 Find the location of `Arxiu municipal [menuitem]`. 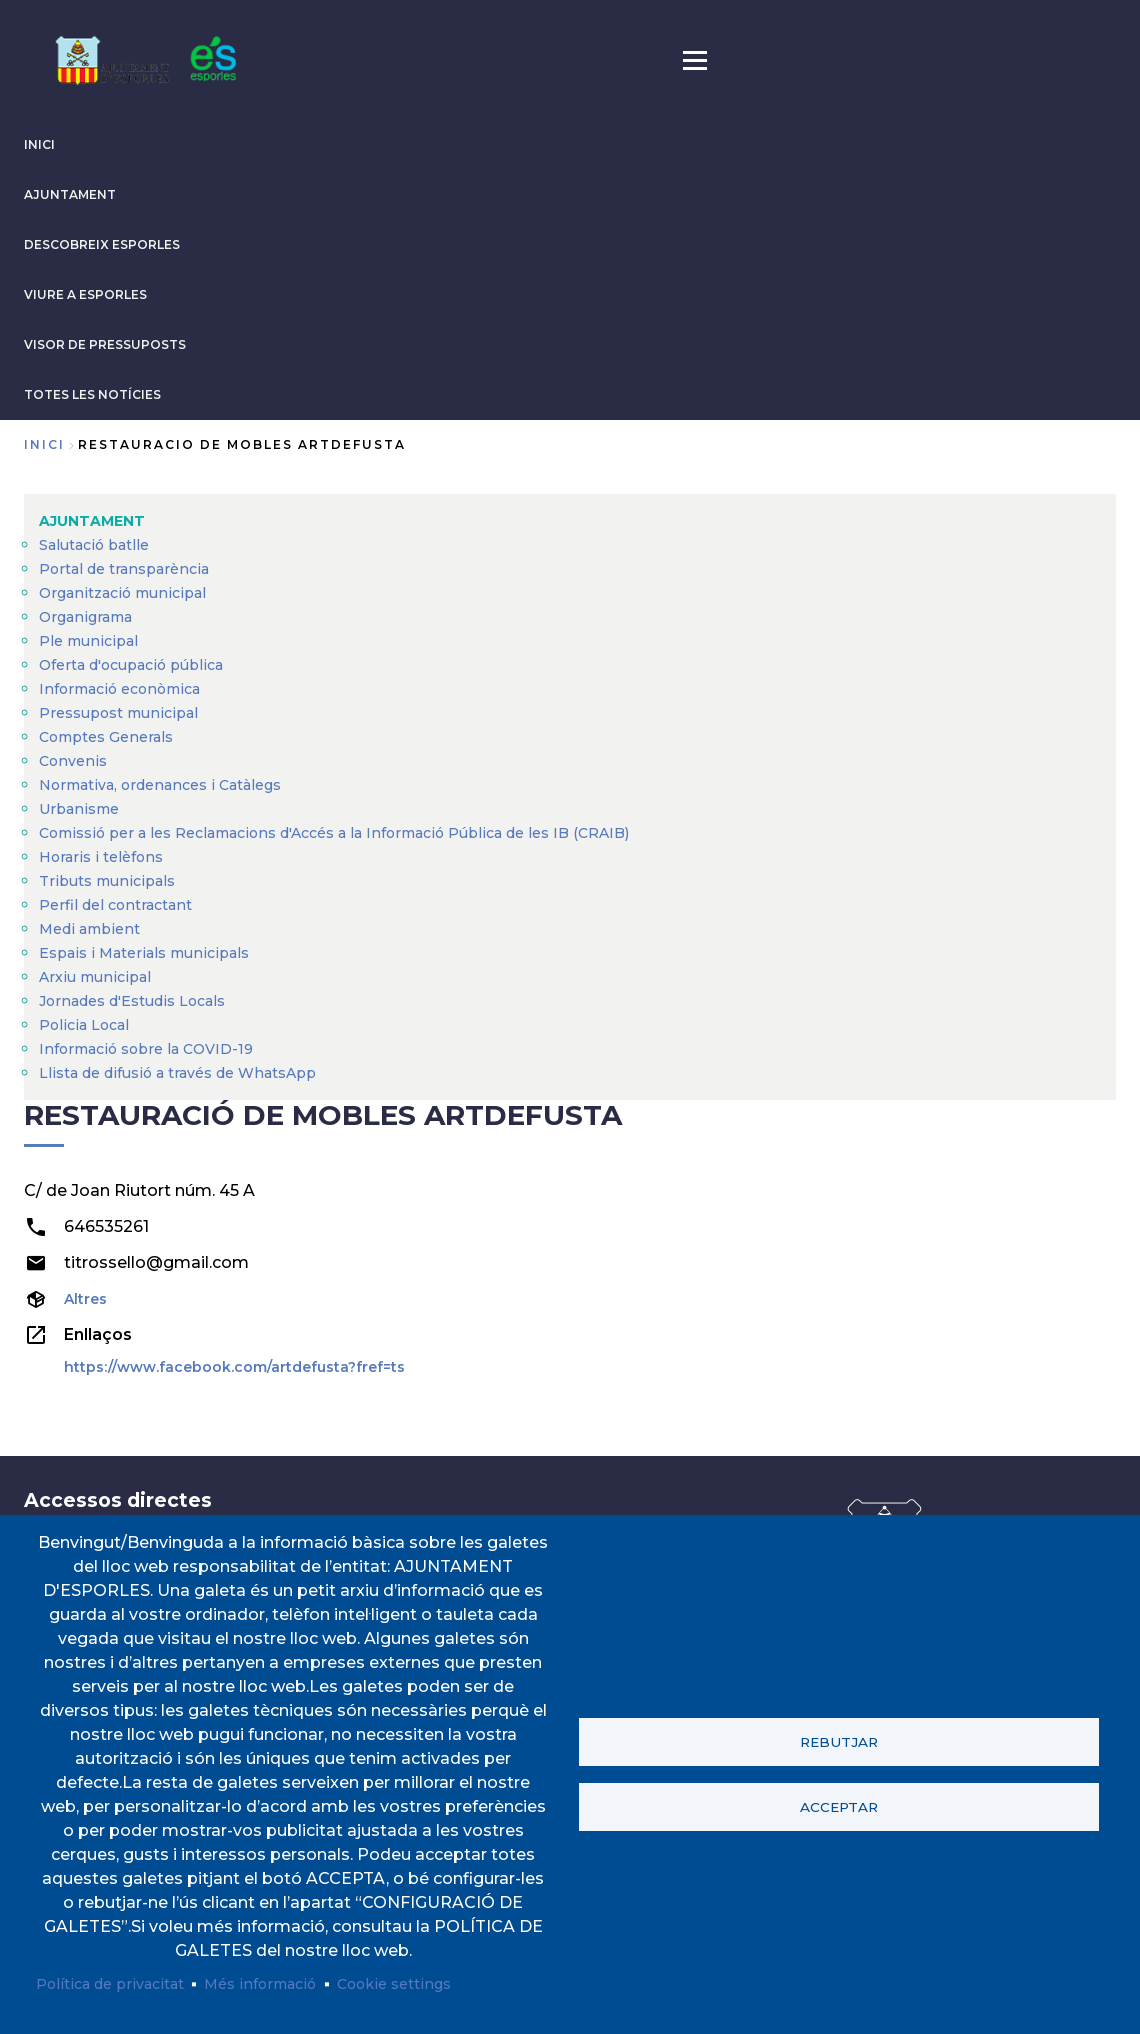

Arxiu municipal [menuitem] is located at coordinates (95, 977).